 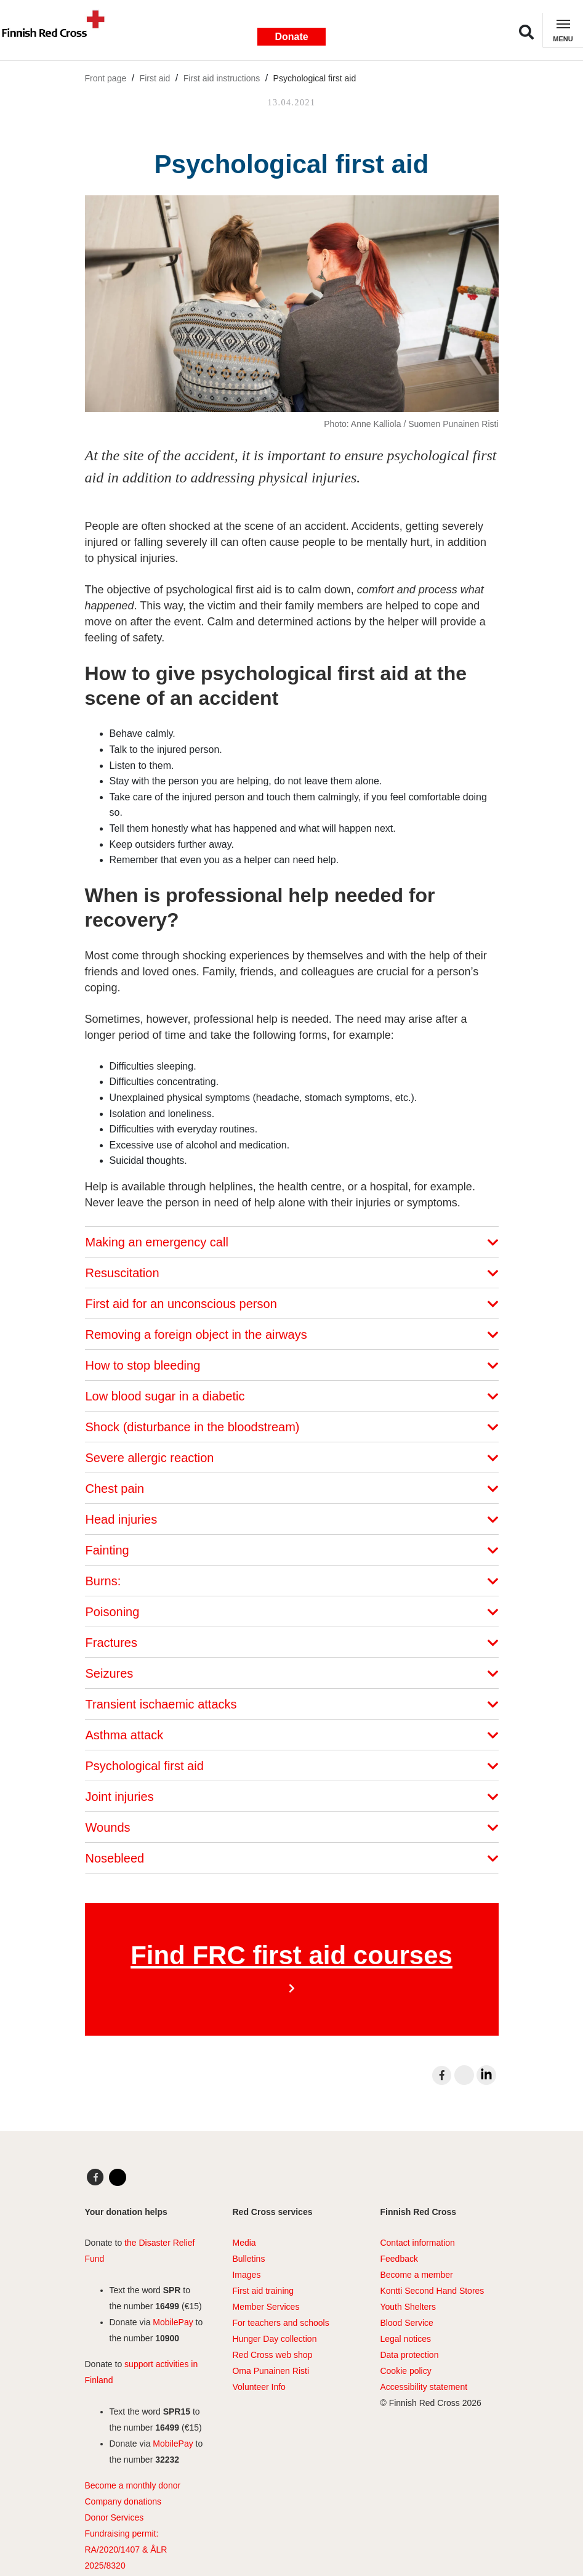 I want to click on Youth Shelters, so click(x=408, y=2307).